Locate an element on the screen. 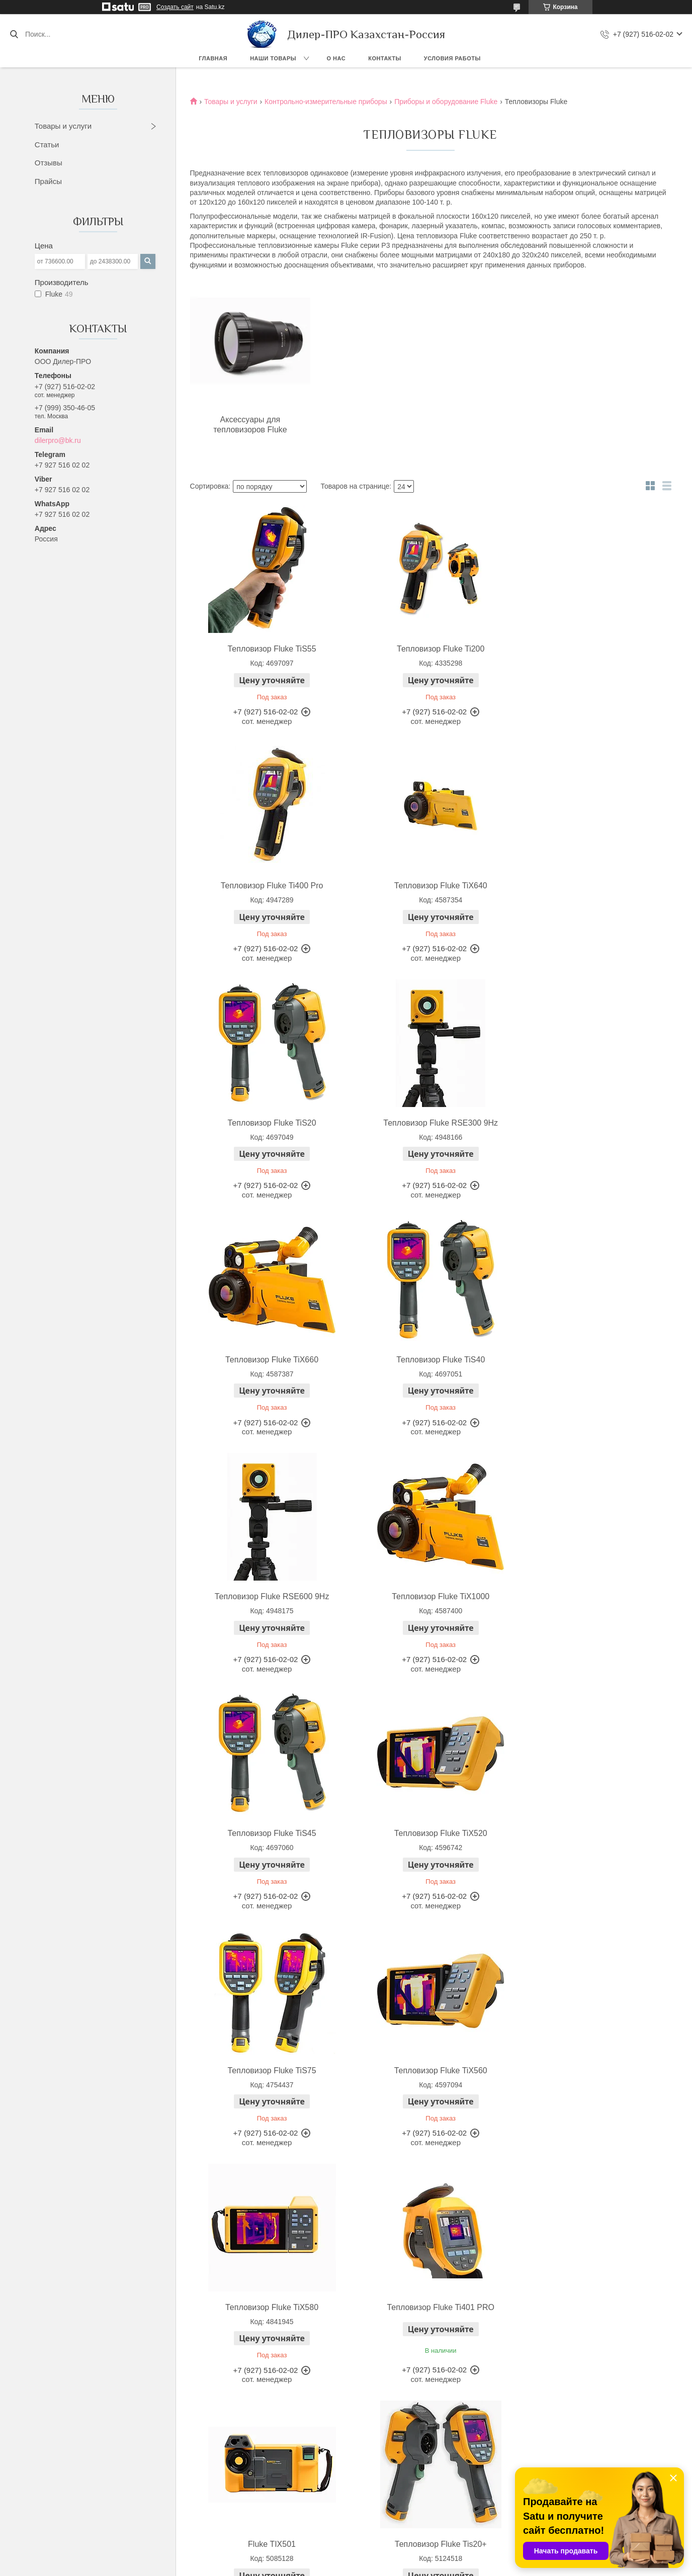  Контрольно-измерительные приборы is located at coordinates (326, 102).